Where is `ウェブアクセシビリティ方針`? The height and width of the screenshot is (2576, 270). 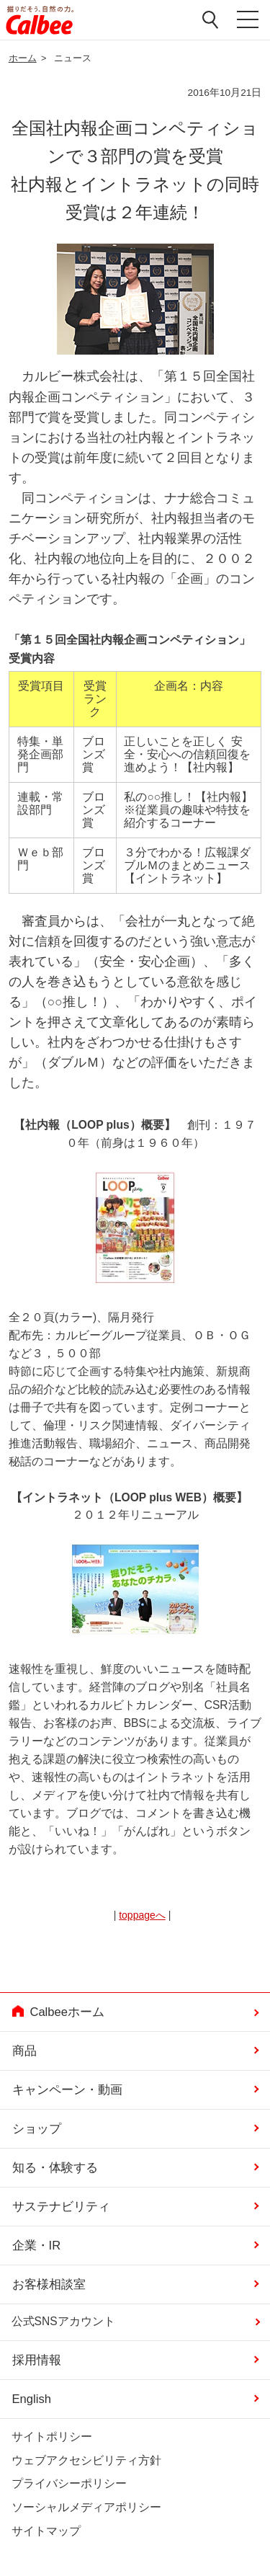 ウェブアクセシビリティ方針 is located at coordinates (86, 2460).